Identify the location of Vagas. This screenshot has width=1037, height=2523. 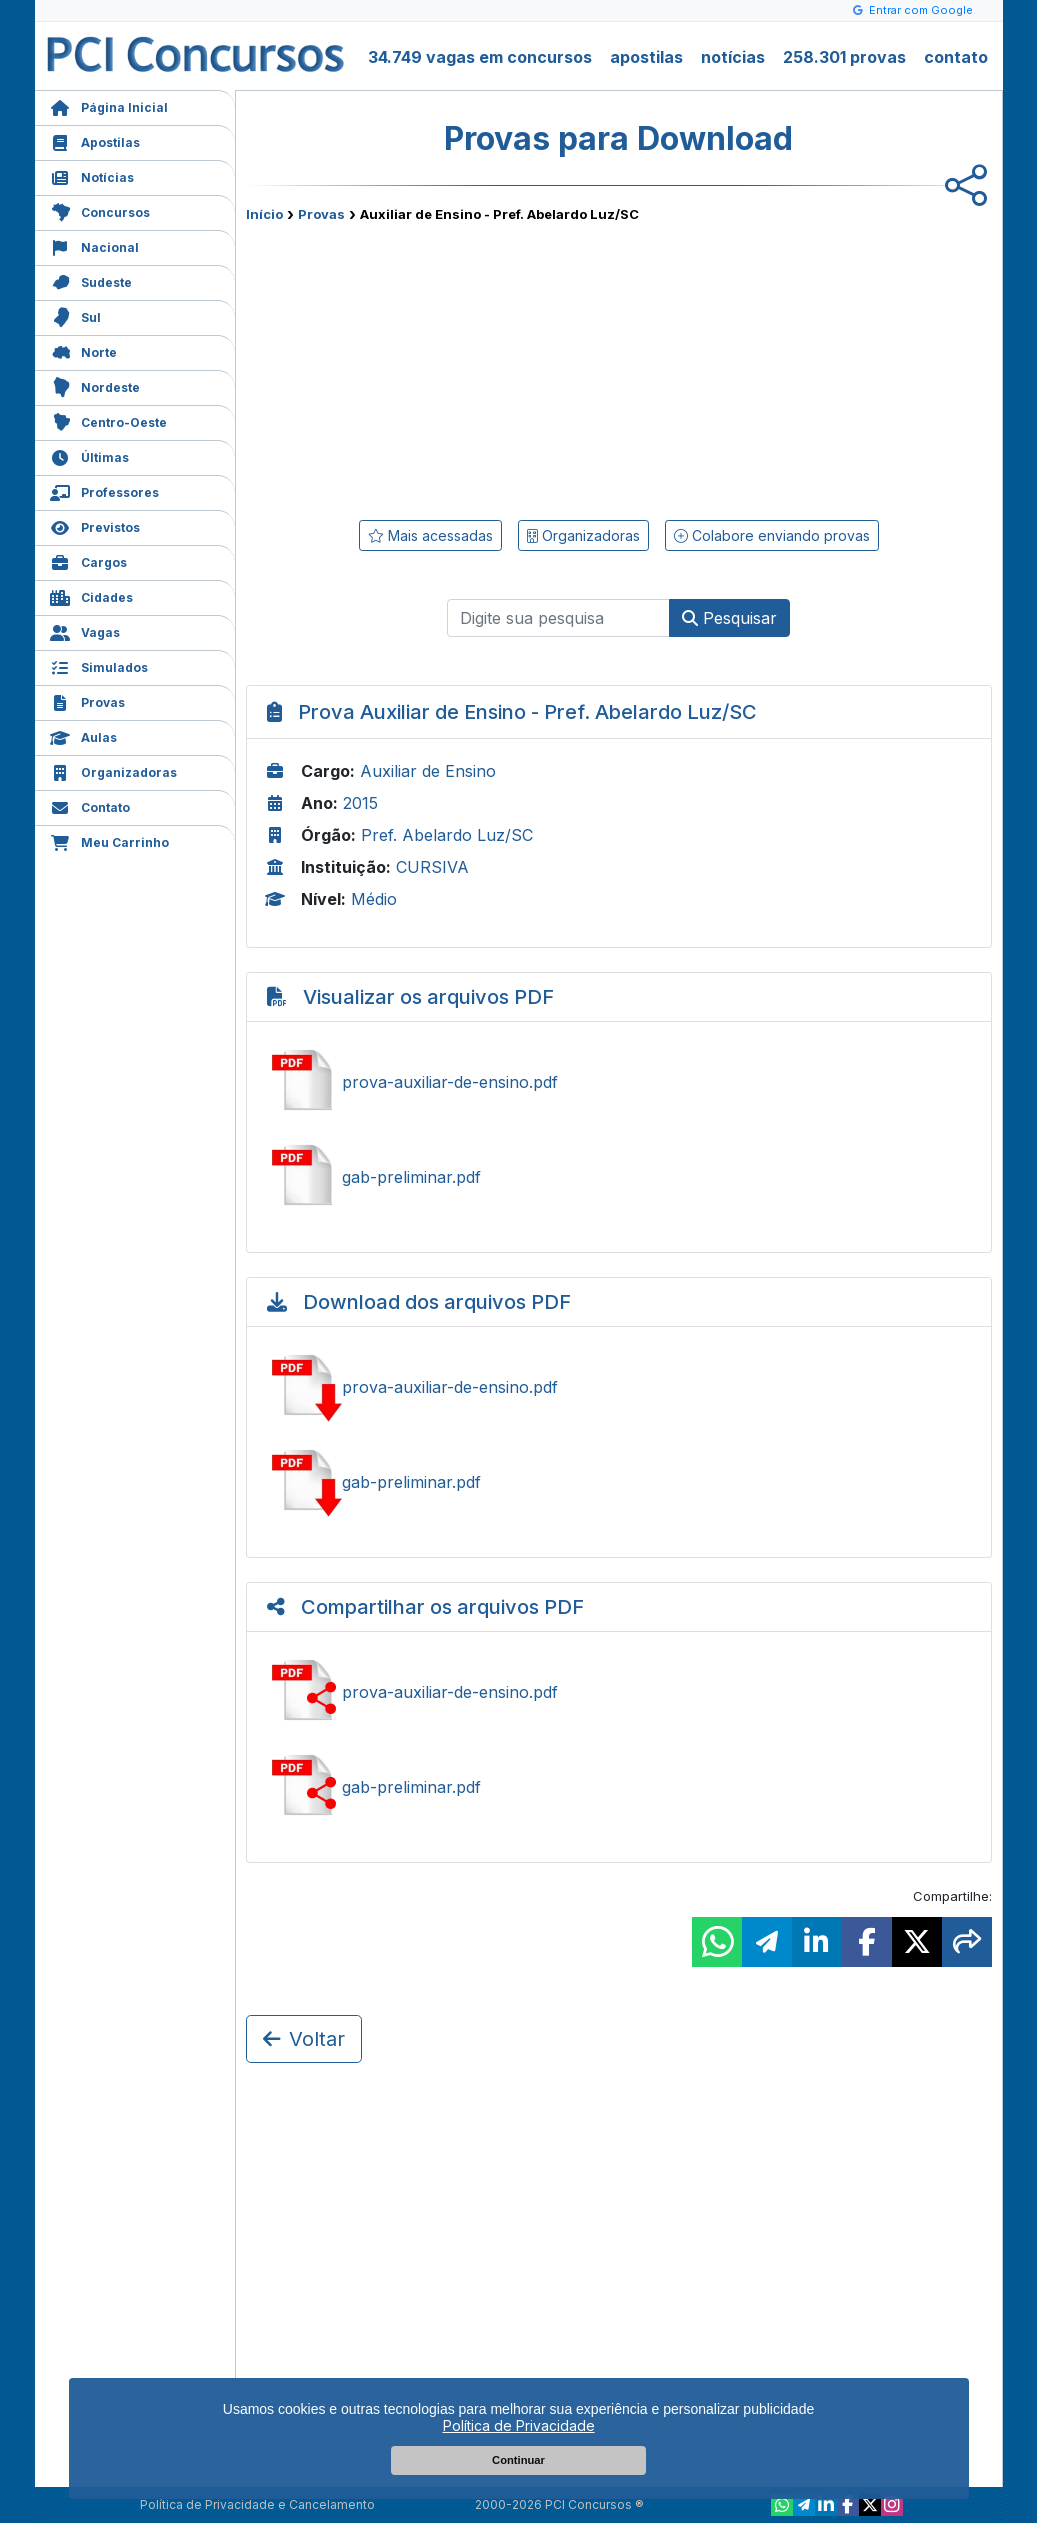
(85, 630).